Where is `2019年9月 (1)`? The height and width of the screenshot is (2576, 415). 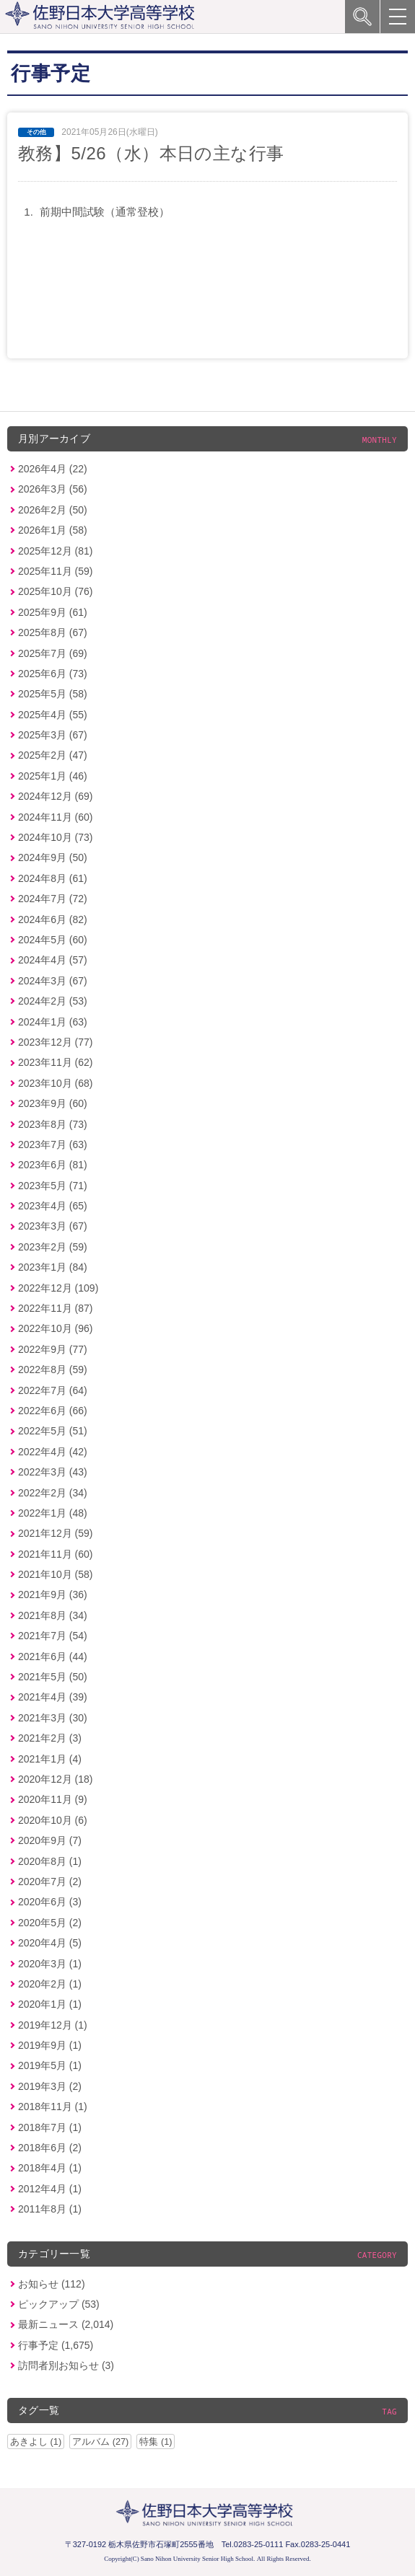
2019年9月 (1) is located at coordinates (50, 2045).